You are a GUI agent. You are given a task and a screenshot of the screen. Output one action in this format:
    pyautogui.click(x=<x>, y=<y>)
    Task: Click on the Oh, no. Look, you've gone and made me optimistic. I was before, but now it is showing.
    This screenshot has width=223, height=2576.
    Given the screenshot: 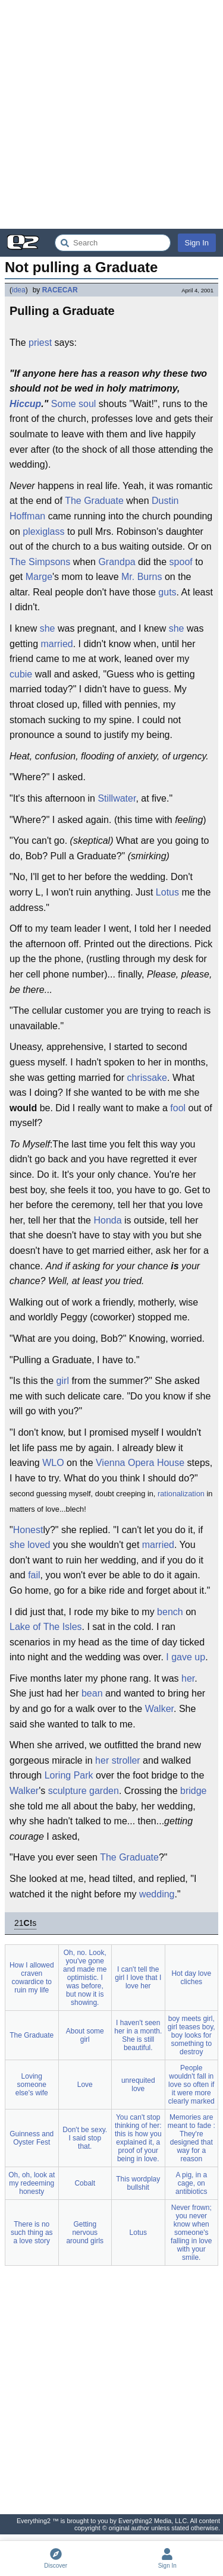 What is the action you would take?
    pyautogui.click(x=84, y=1977)
    